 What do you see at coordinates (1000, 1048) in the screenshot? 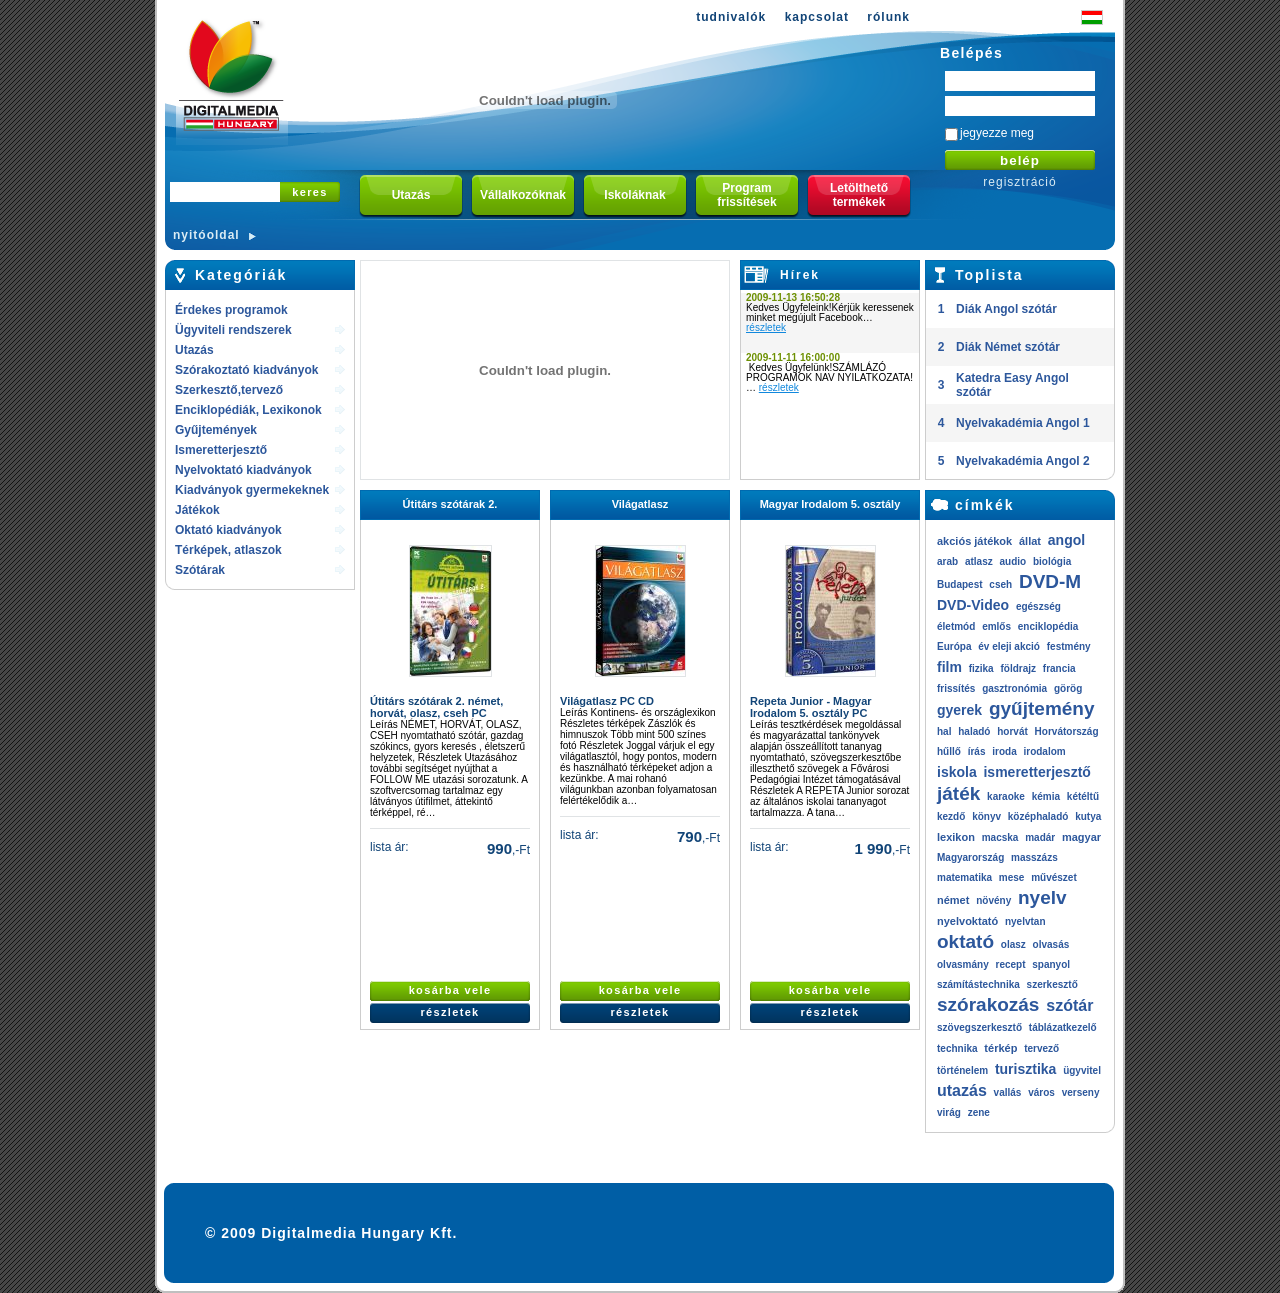
I see `térkép` at bounding box center [1000, 1048].